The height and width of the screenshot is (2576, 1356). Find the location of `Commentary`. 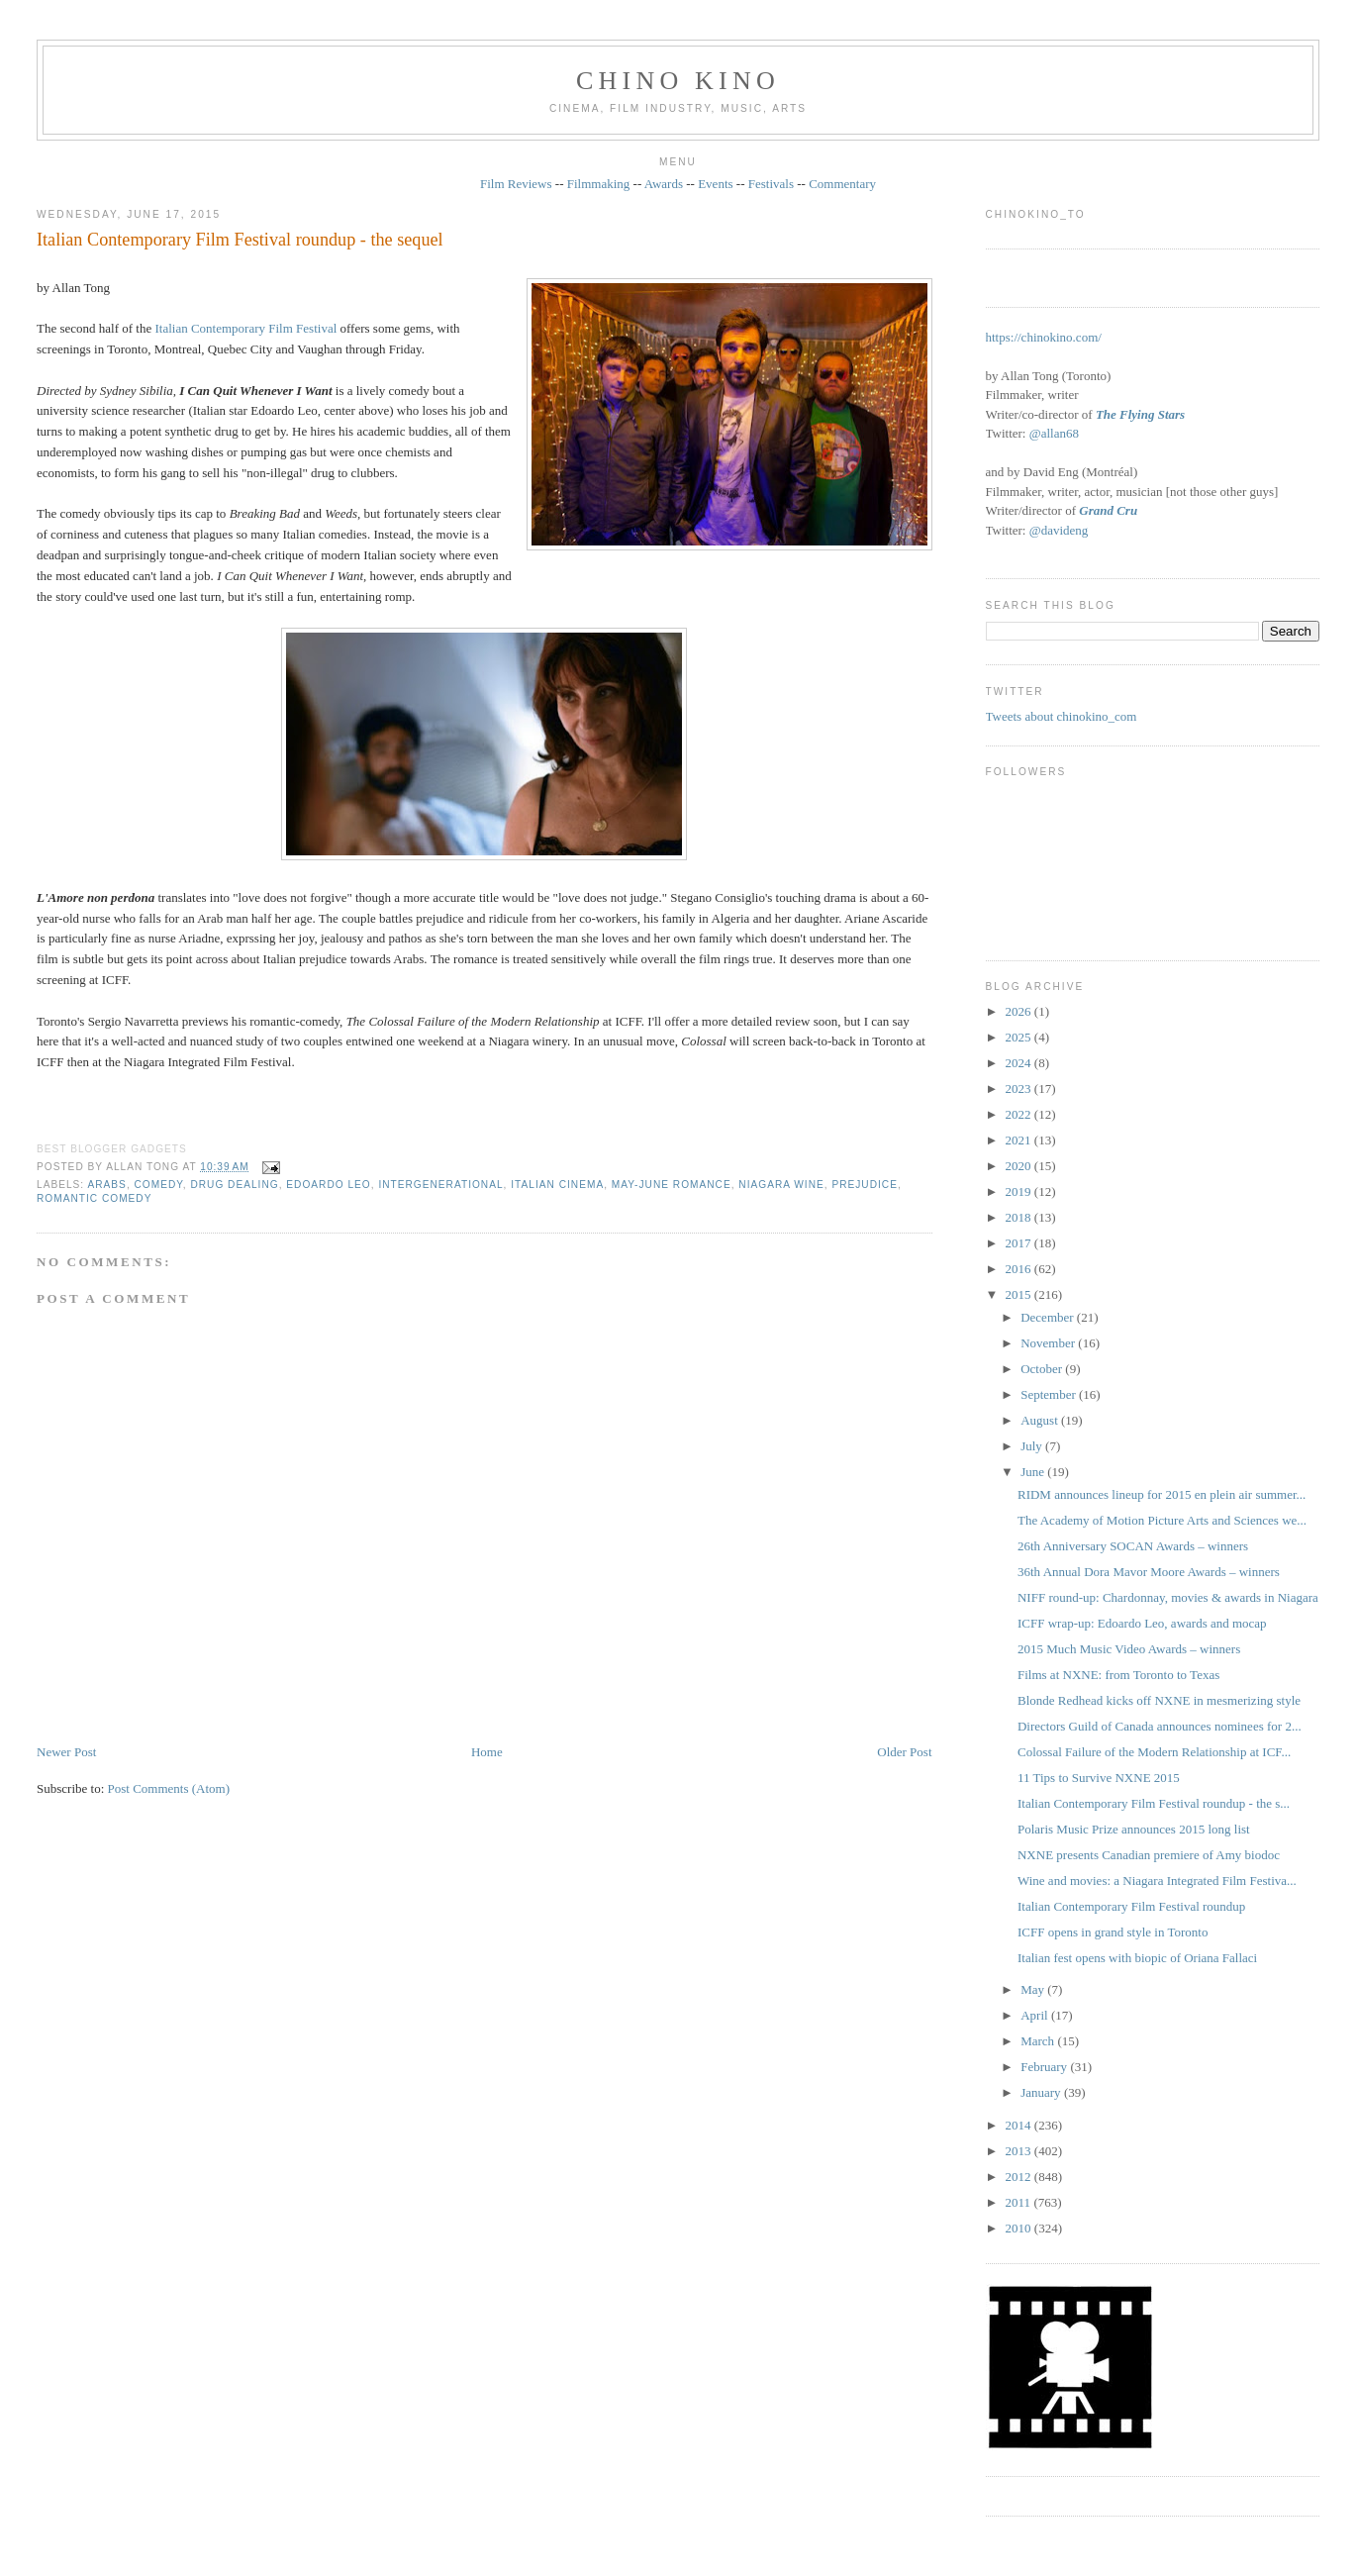

Commentary is located at coordinates (842, 183).